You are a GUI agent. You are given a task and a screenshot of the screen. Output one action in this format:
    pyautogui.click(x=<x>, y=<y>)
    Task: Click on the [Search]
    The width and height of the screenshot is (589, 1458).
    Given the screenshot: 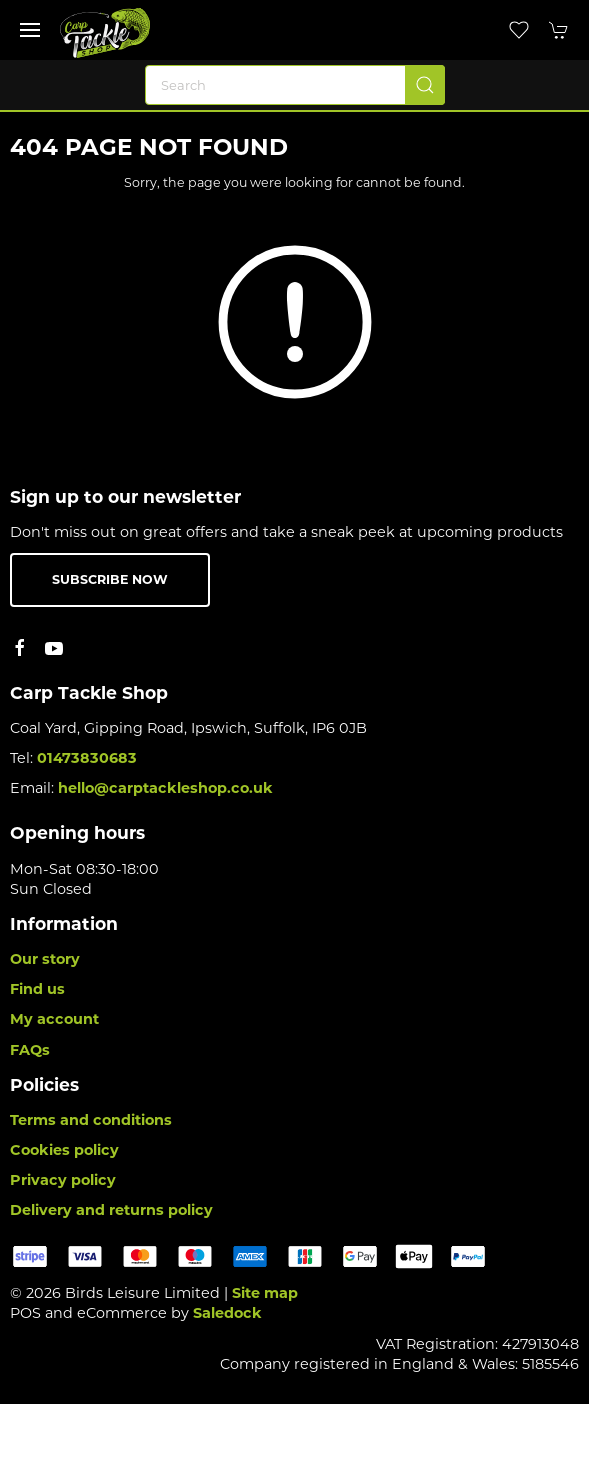 What is the action you would take?
    pyautogui.click(x=295, y=85)
    